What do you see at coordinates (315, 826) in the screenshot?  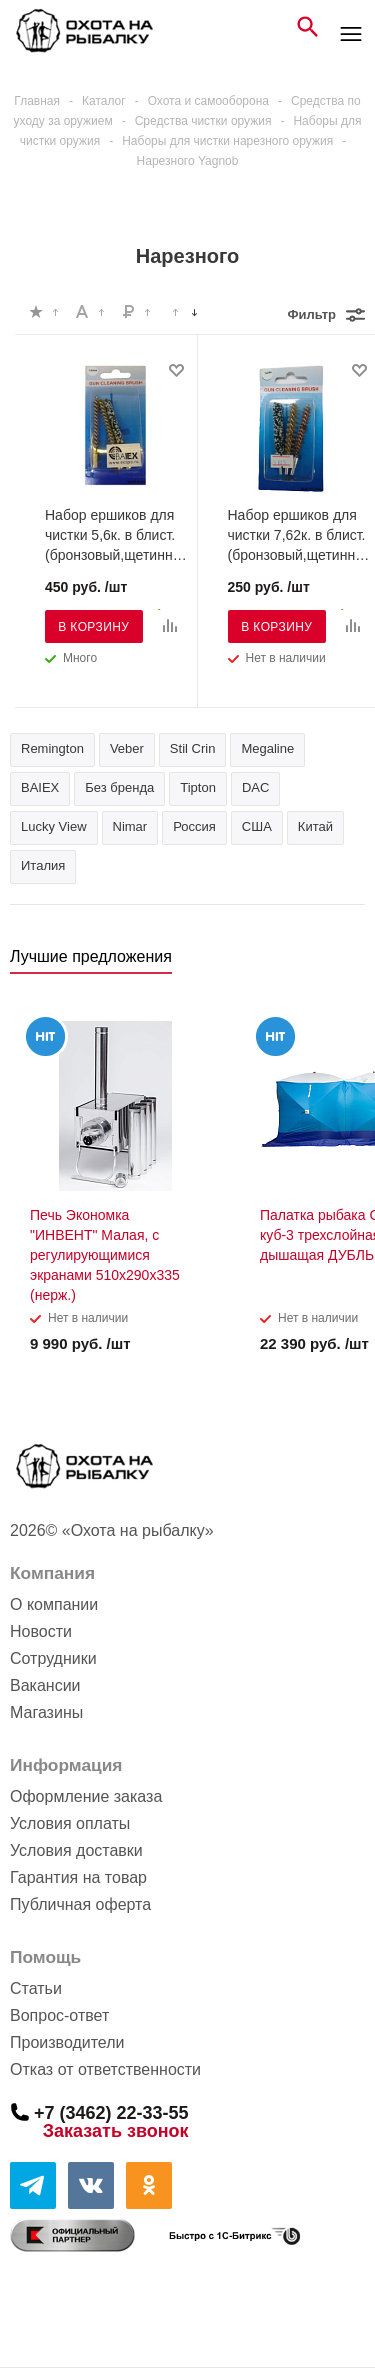 I see `Китай` at bounding box center [315, 826].